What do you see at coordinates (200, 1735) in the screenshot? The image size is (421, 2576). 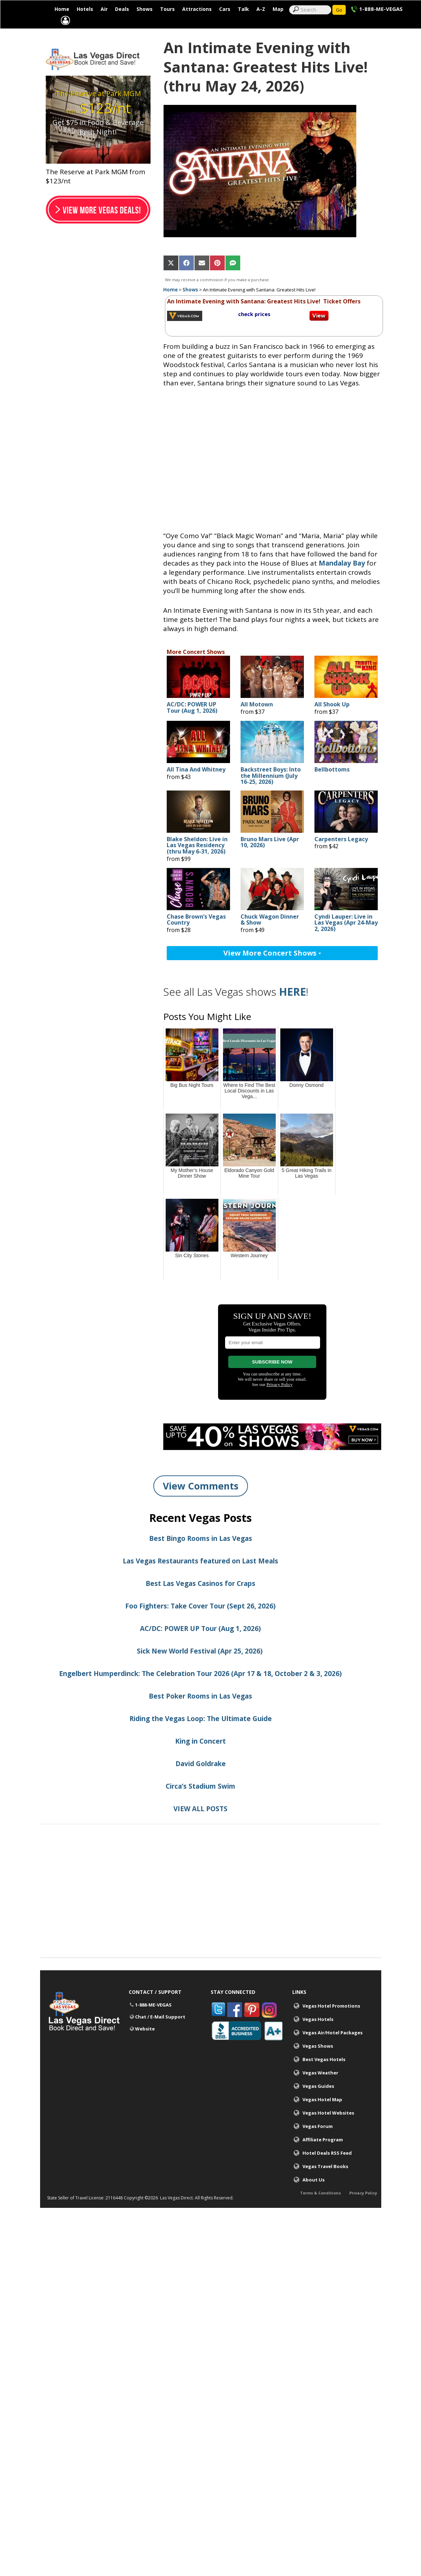 I see `Riding the Vegas Loop: The Ultimate Guide` at bounding box center [200, 1735].